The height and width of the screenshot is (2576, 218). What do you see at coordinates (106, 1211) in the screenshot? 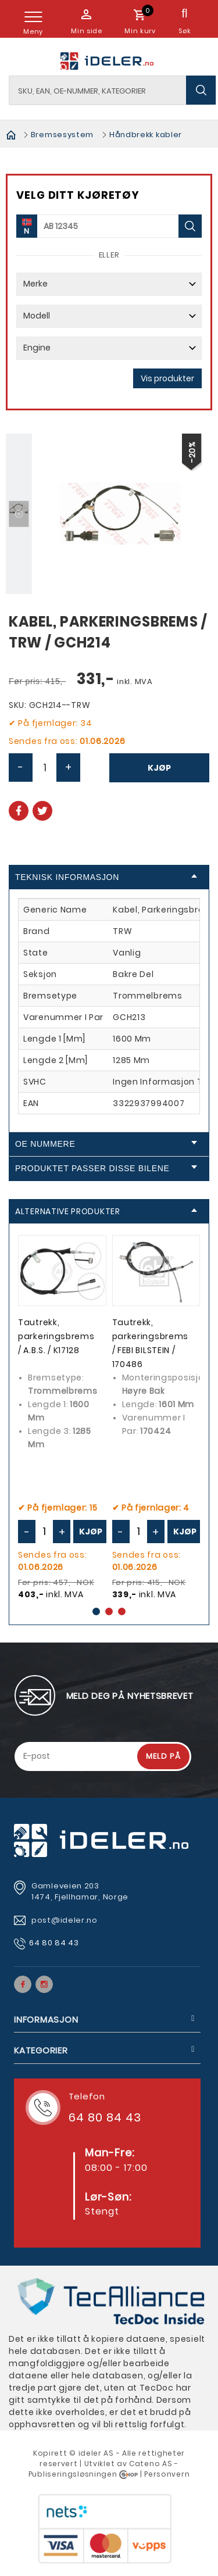
I see `Alternative produkter [tab]` at bounding box center [106, 1211].